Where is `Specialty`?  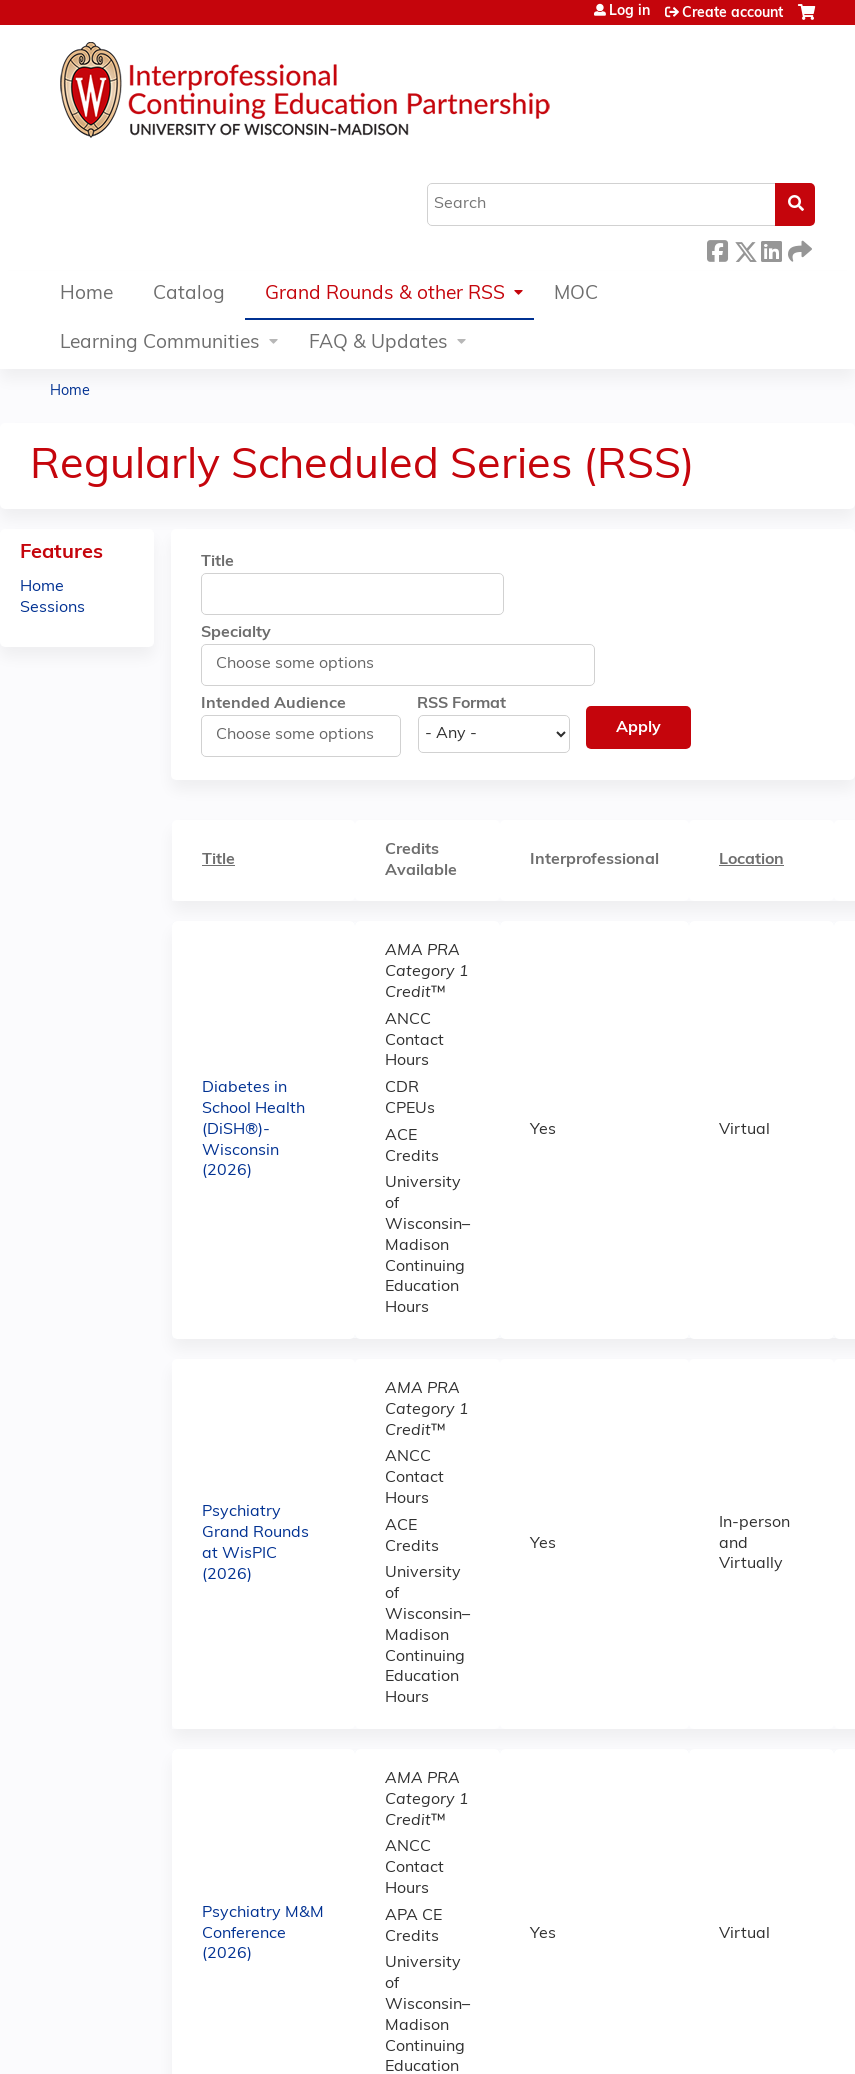
Specialty is located at coordinates (236, 633).